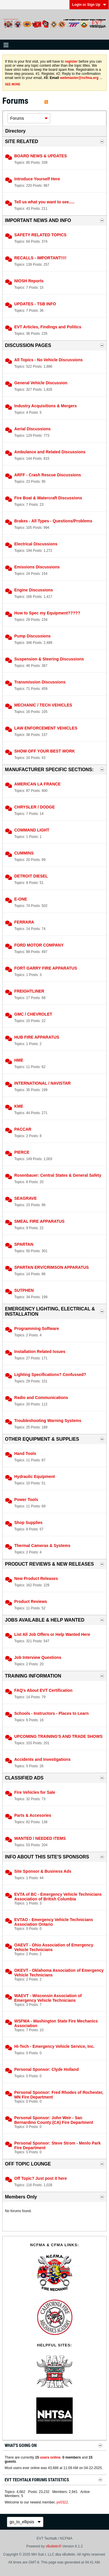 This screenshot has width=109, height=2576. I want to click on All Topics - No Vehicle Discussions, so click(48, 359).